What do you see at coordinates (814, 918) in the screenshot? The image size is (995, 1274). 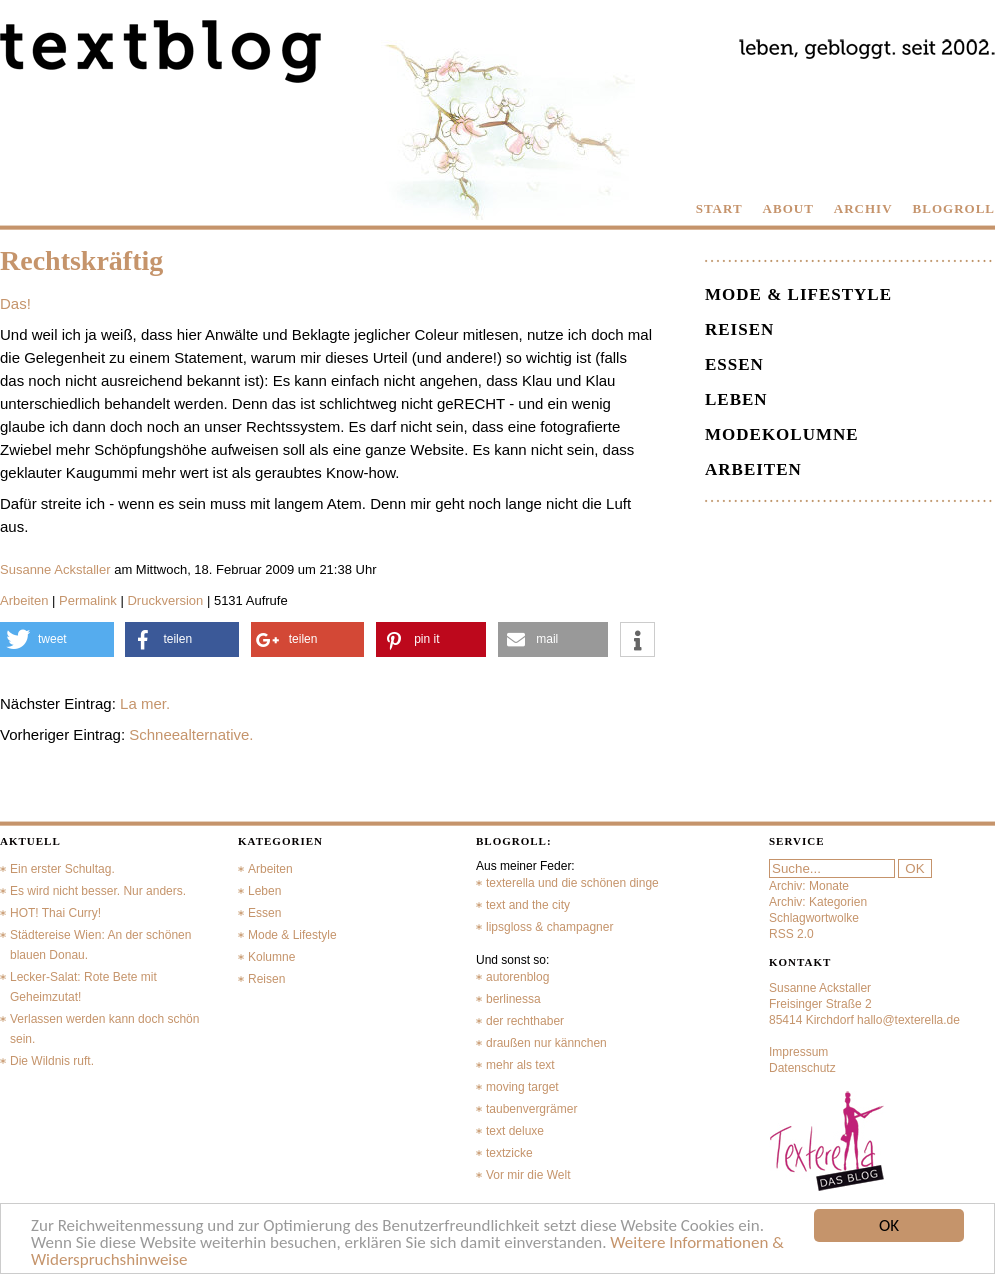 I see `Schlagwortwolke` at bounding box center [814, 918].